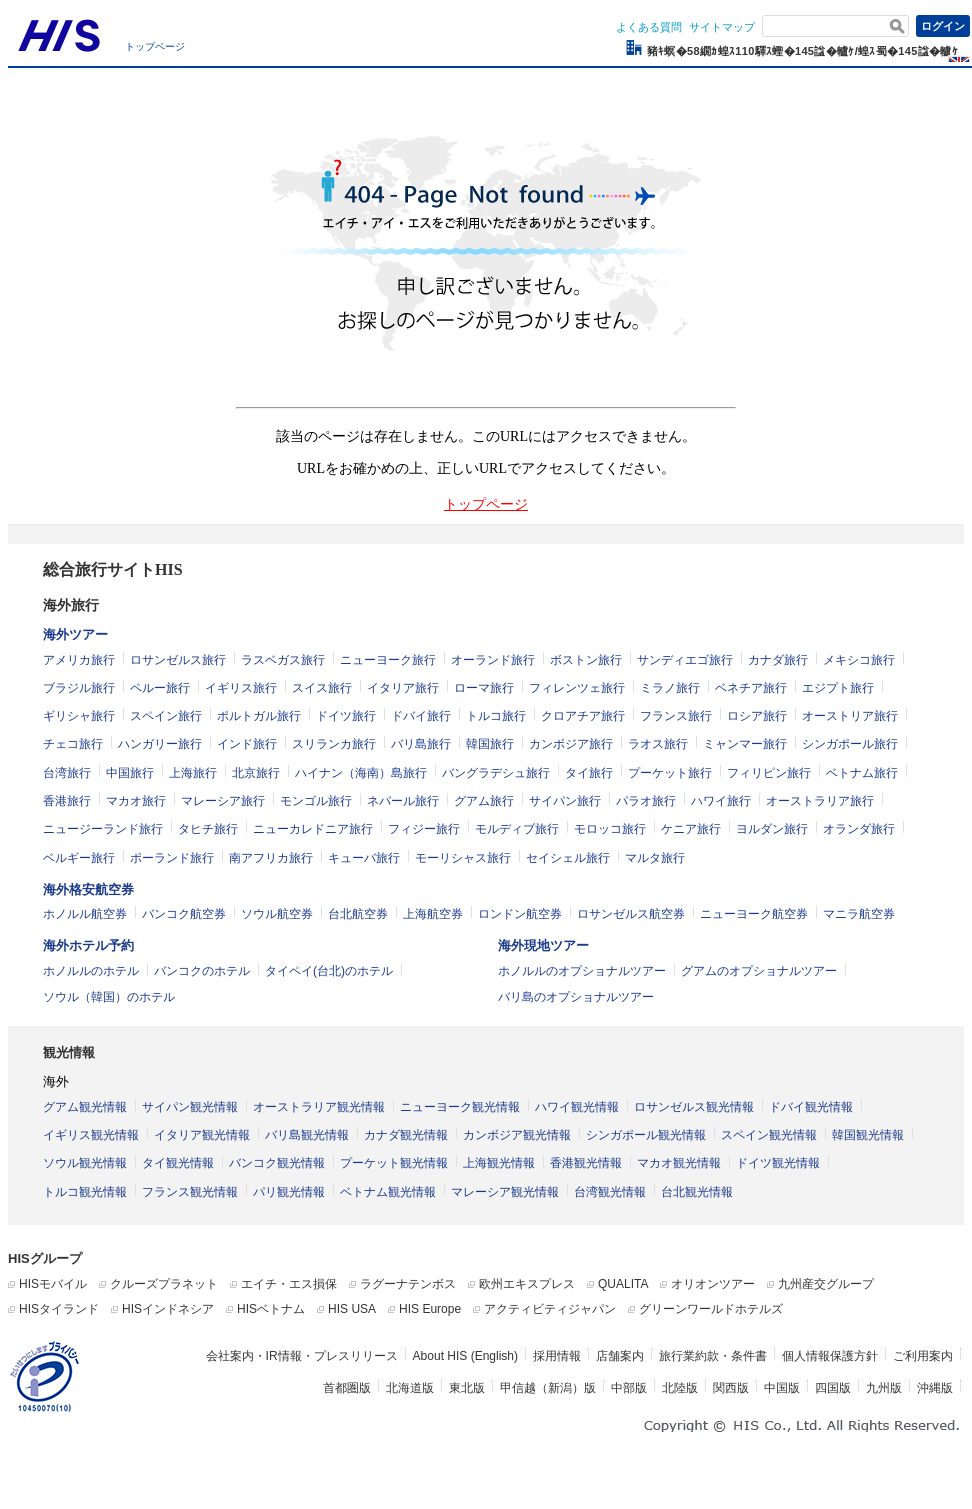  I want to click on オーランド旅行, so click(493, 660).